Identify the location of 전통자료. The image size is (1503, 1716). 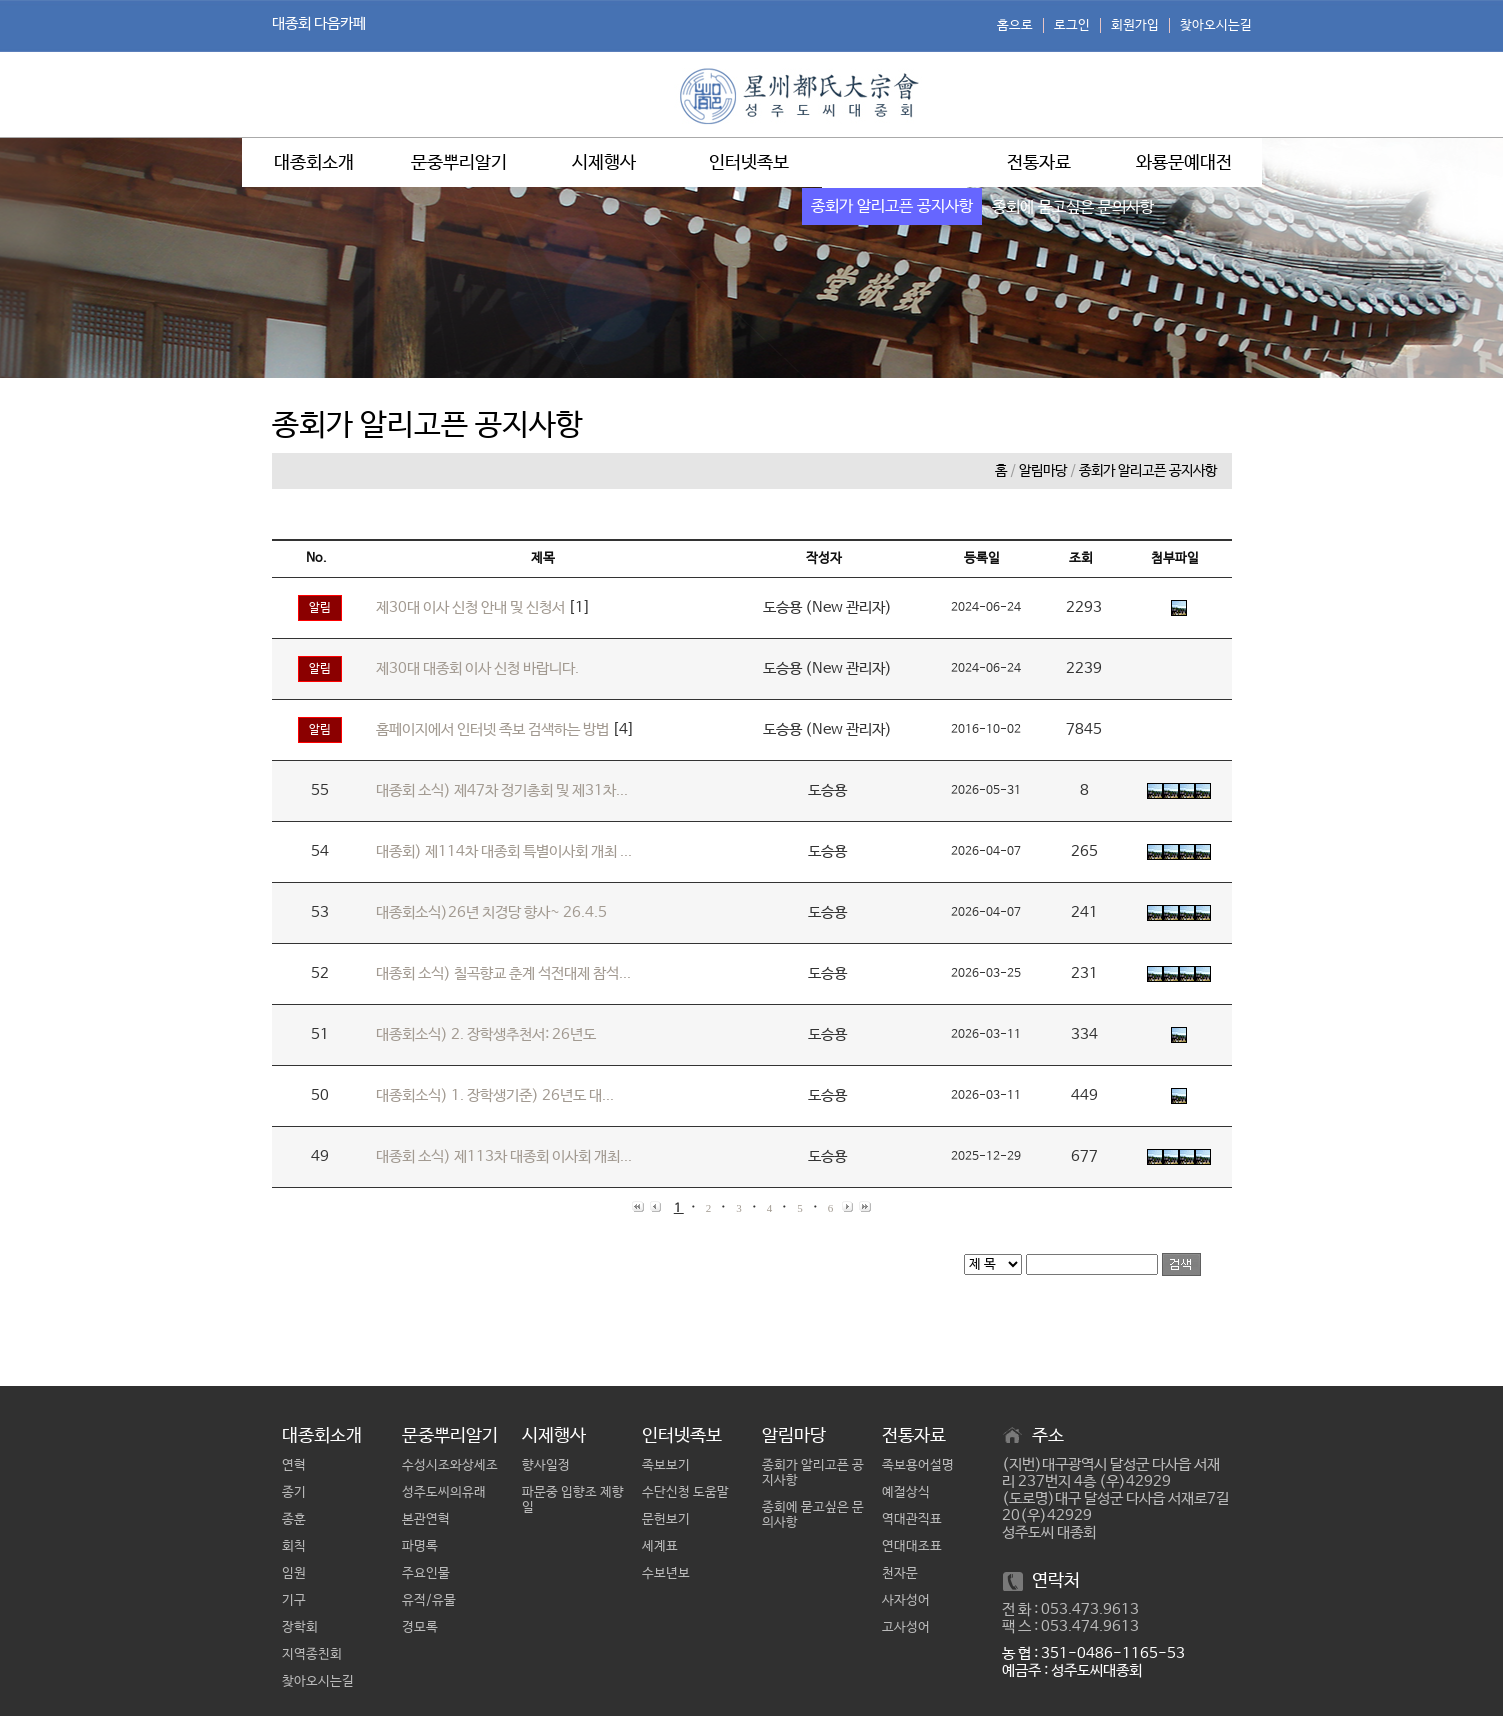
(1039, 163).